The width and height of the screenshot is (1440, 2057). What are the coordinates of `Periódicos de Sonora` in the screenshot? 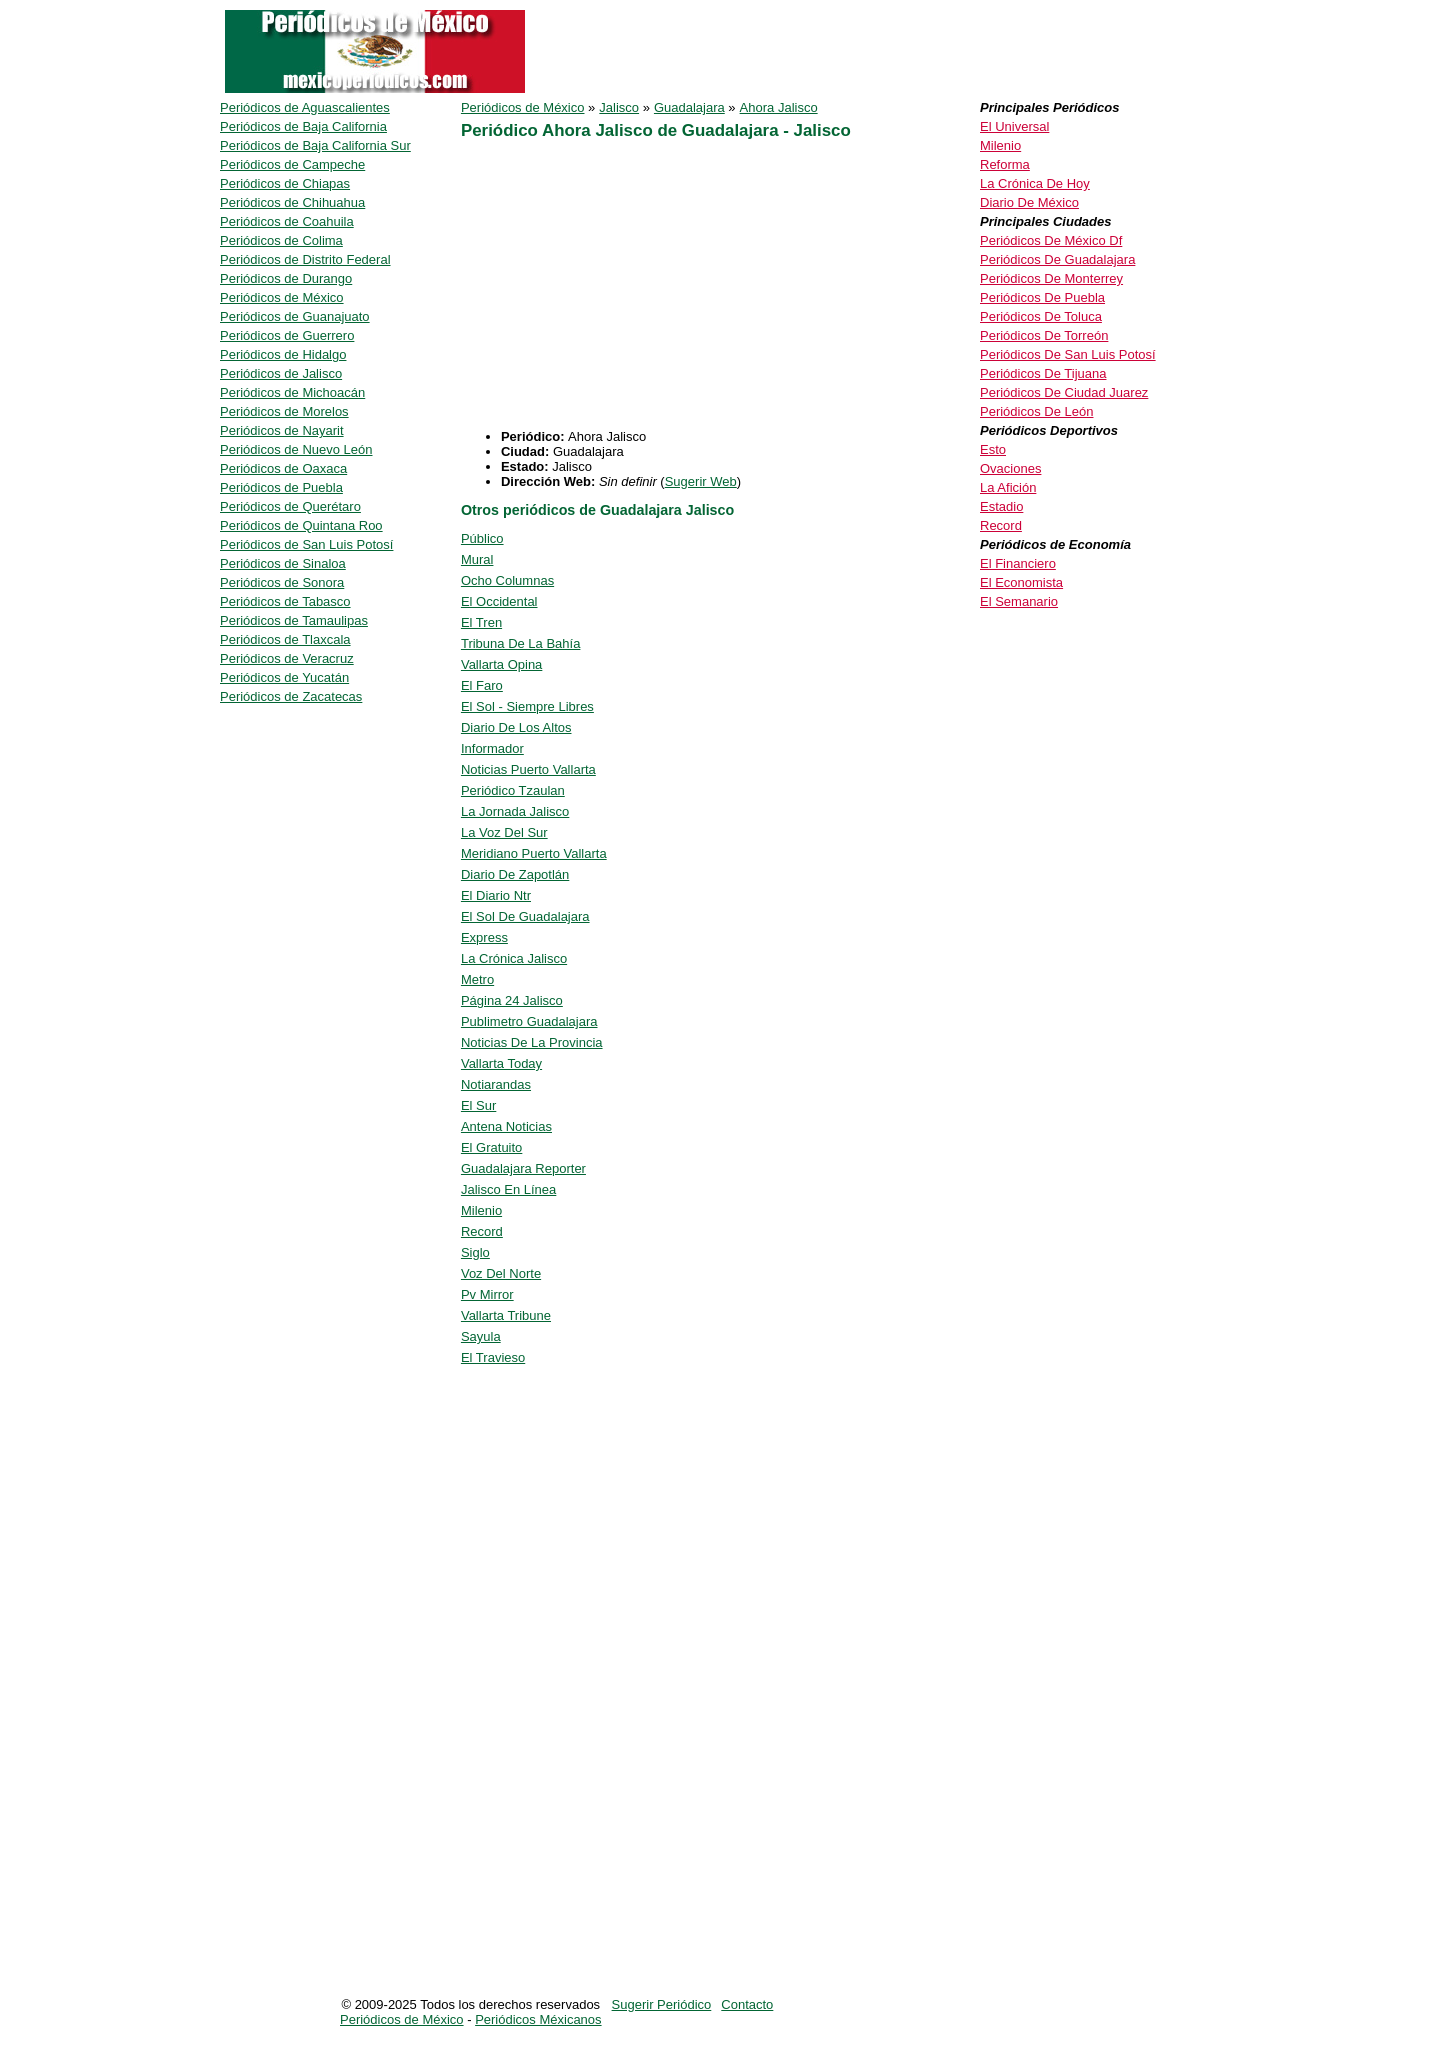 It's located at (282, 582).